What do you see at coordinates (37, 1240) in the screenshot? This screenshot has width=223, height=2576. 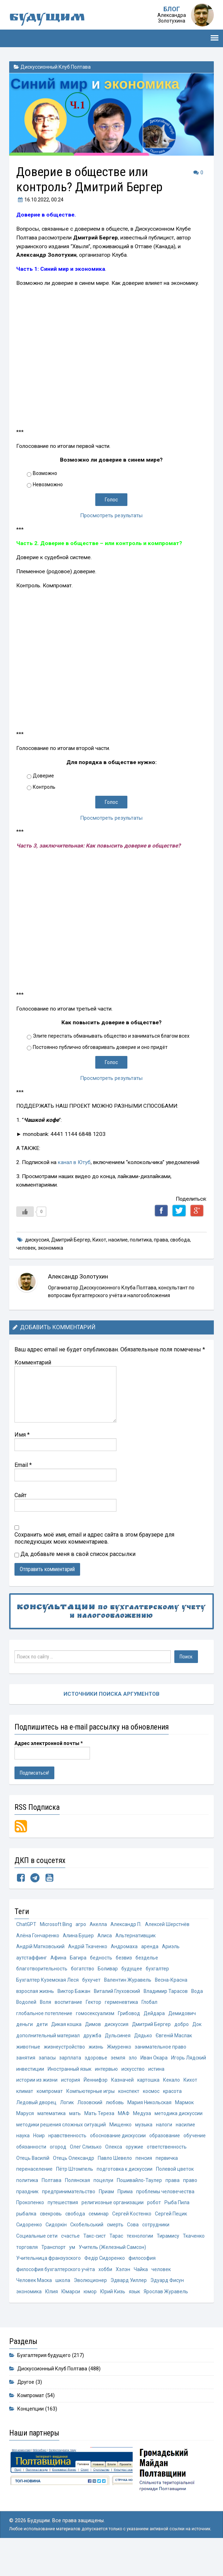 I see `дискуссия` at bounding box center [37, 1240].